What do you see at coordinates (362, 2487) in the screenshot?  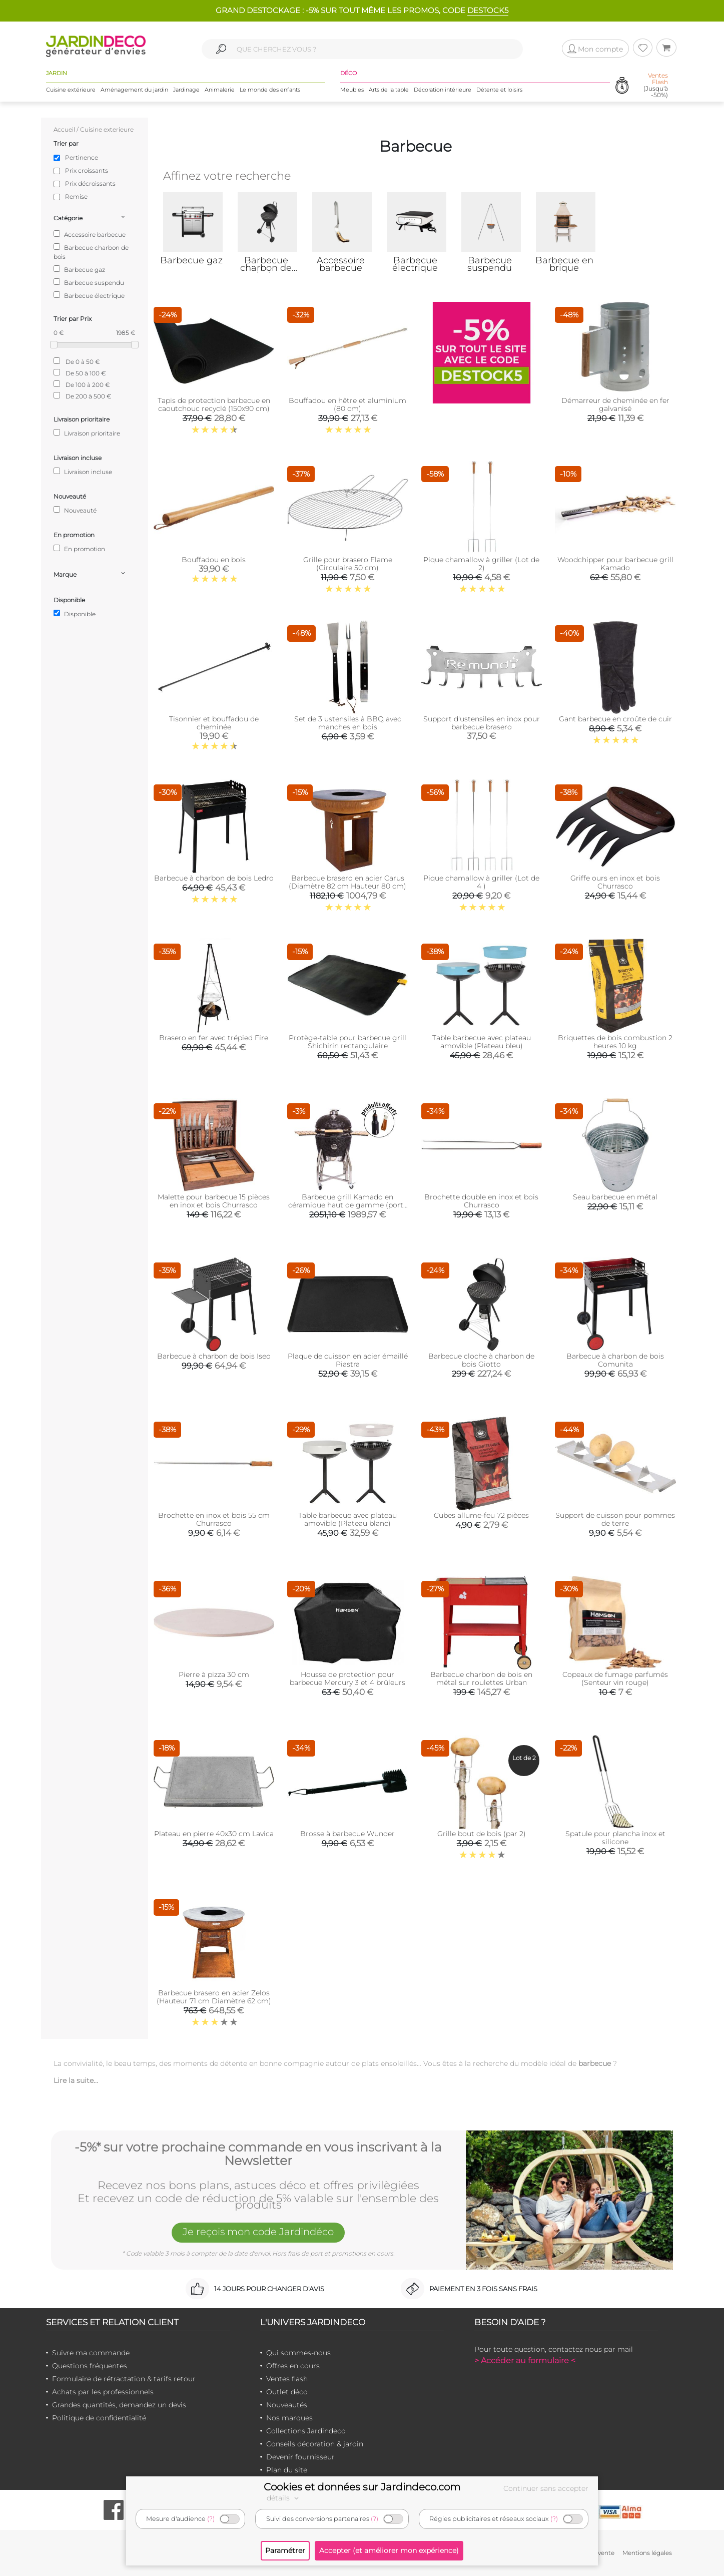 I see `Cookies et données sur Jardindeco.com` at bounding box center [362, 2487].